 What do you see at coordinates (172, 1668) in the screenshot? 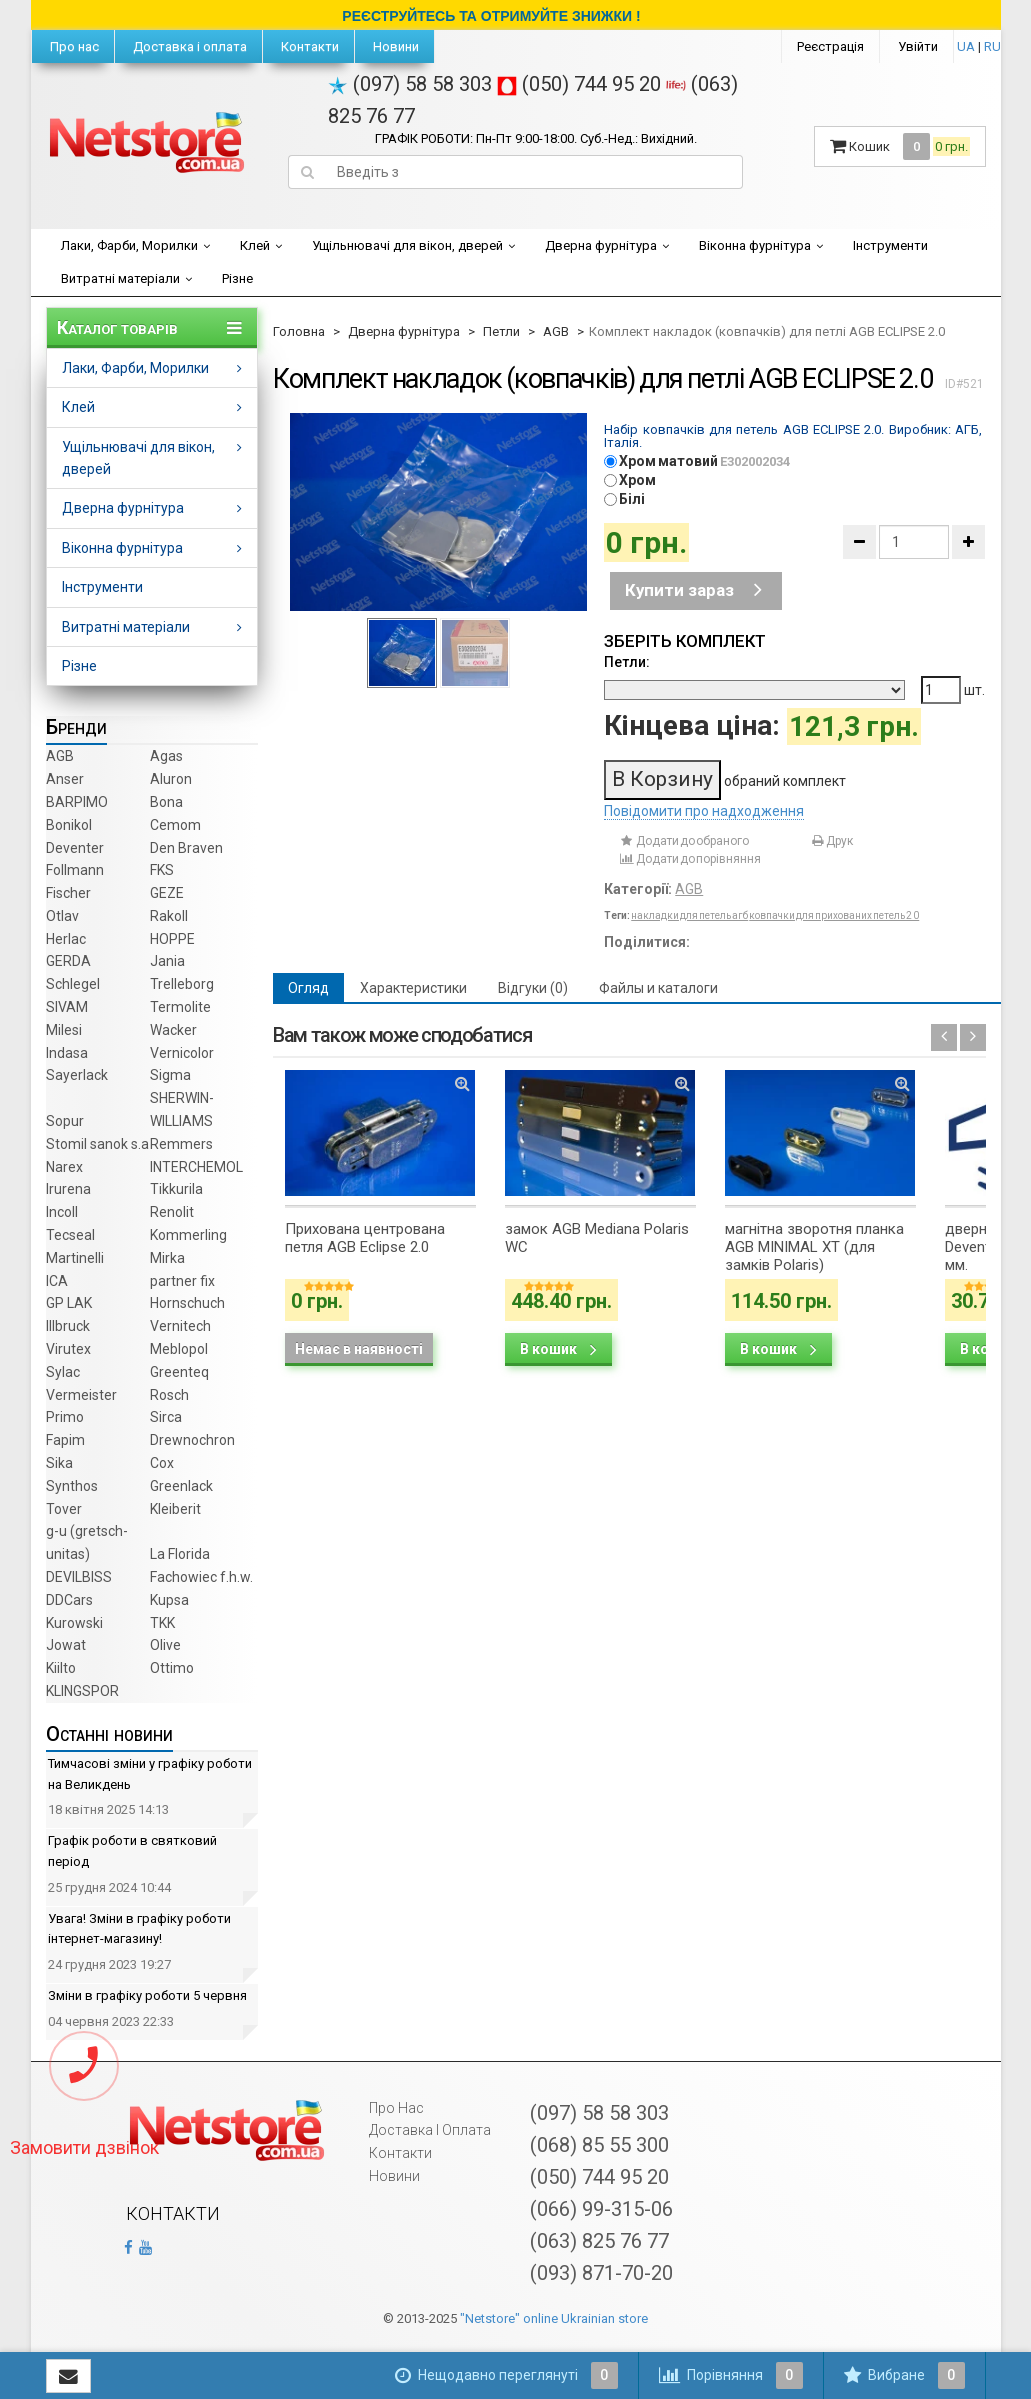
I see `Ottimo` at bounding box center [172, 1668].